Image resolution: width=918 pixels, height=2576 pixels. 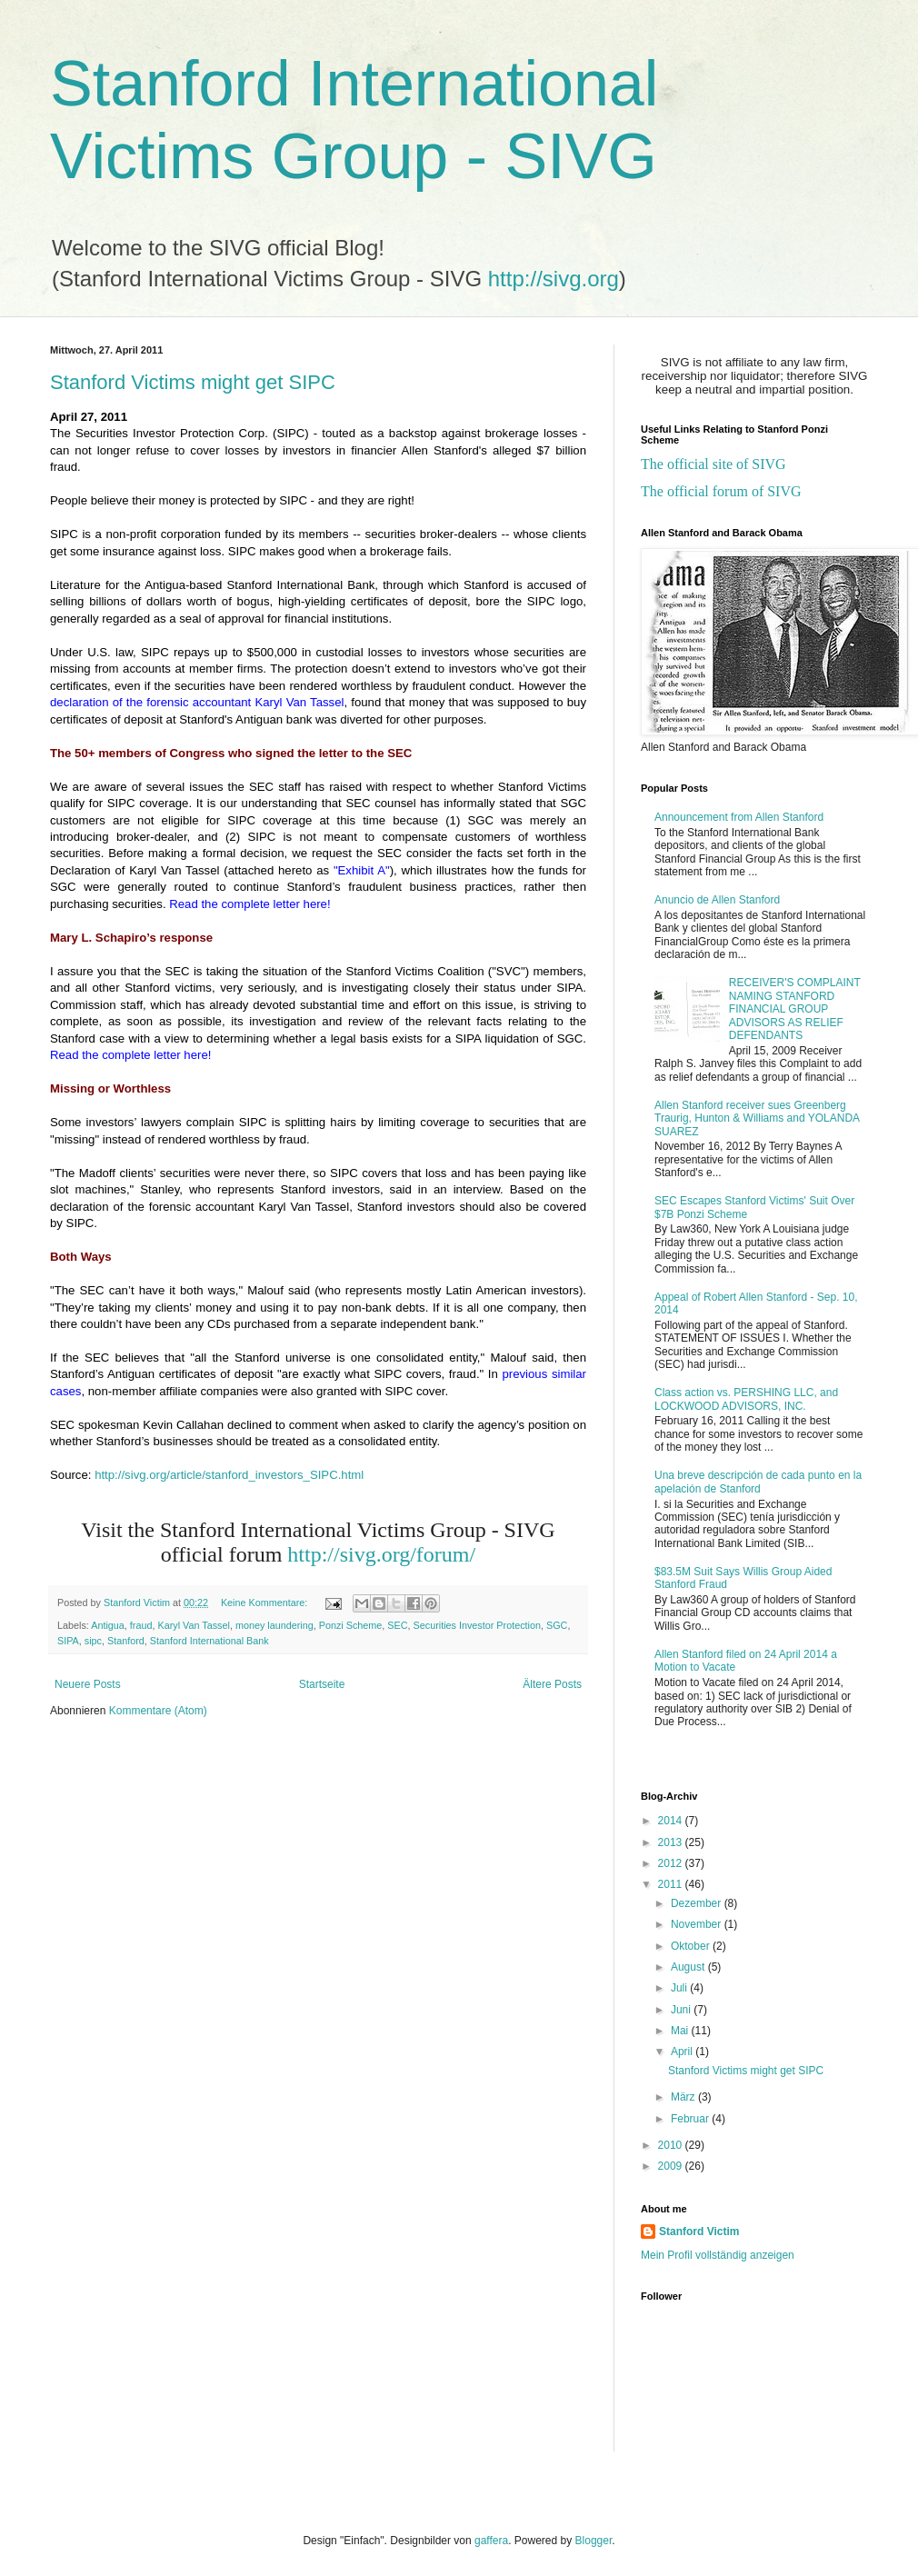 I want to click on 2010, so click(x=671, y=2145).